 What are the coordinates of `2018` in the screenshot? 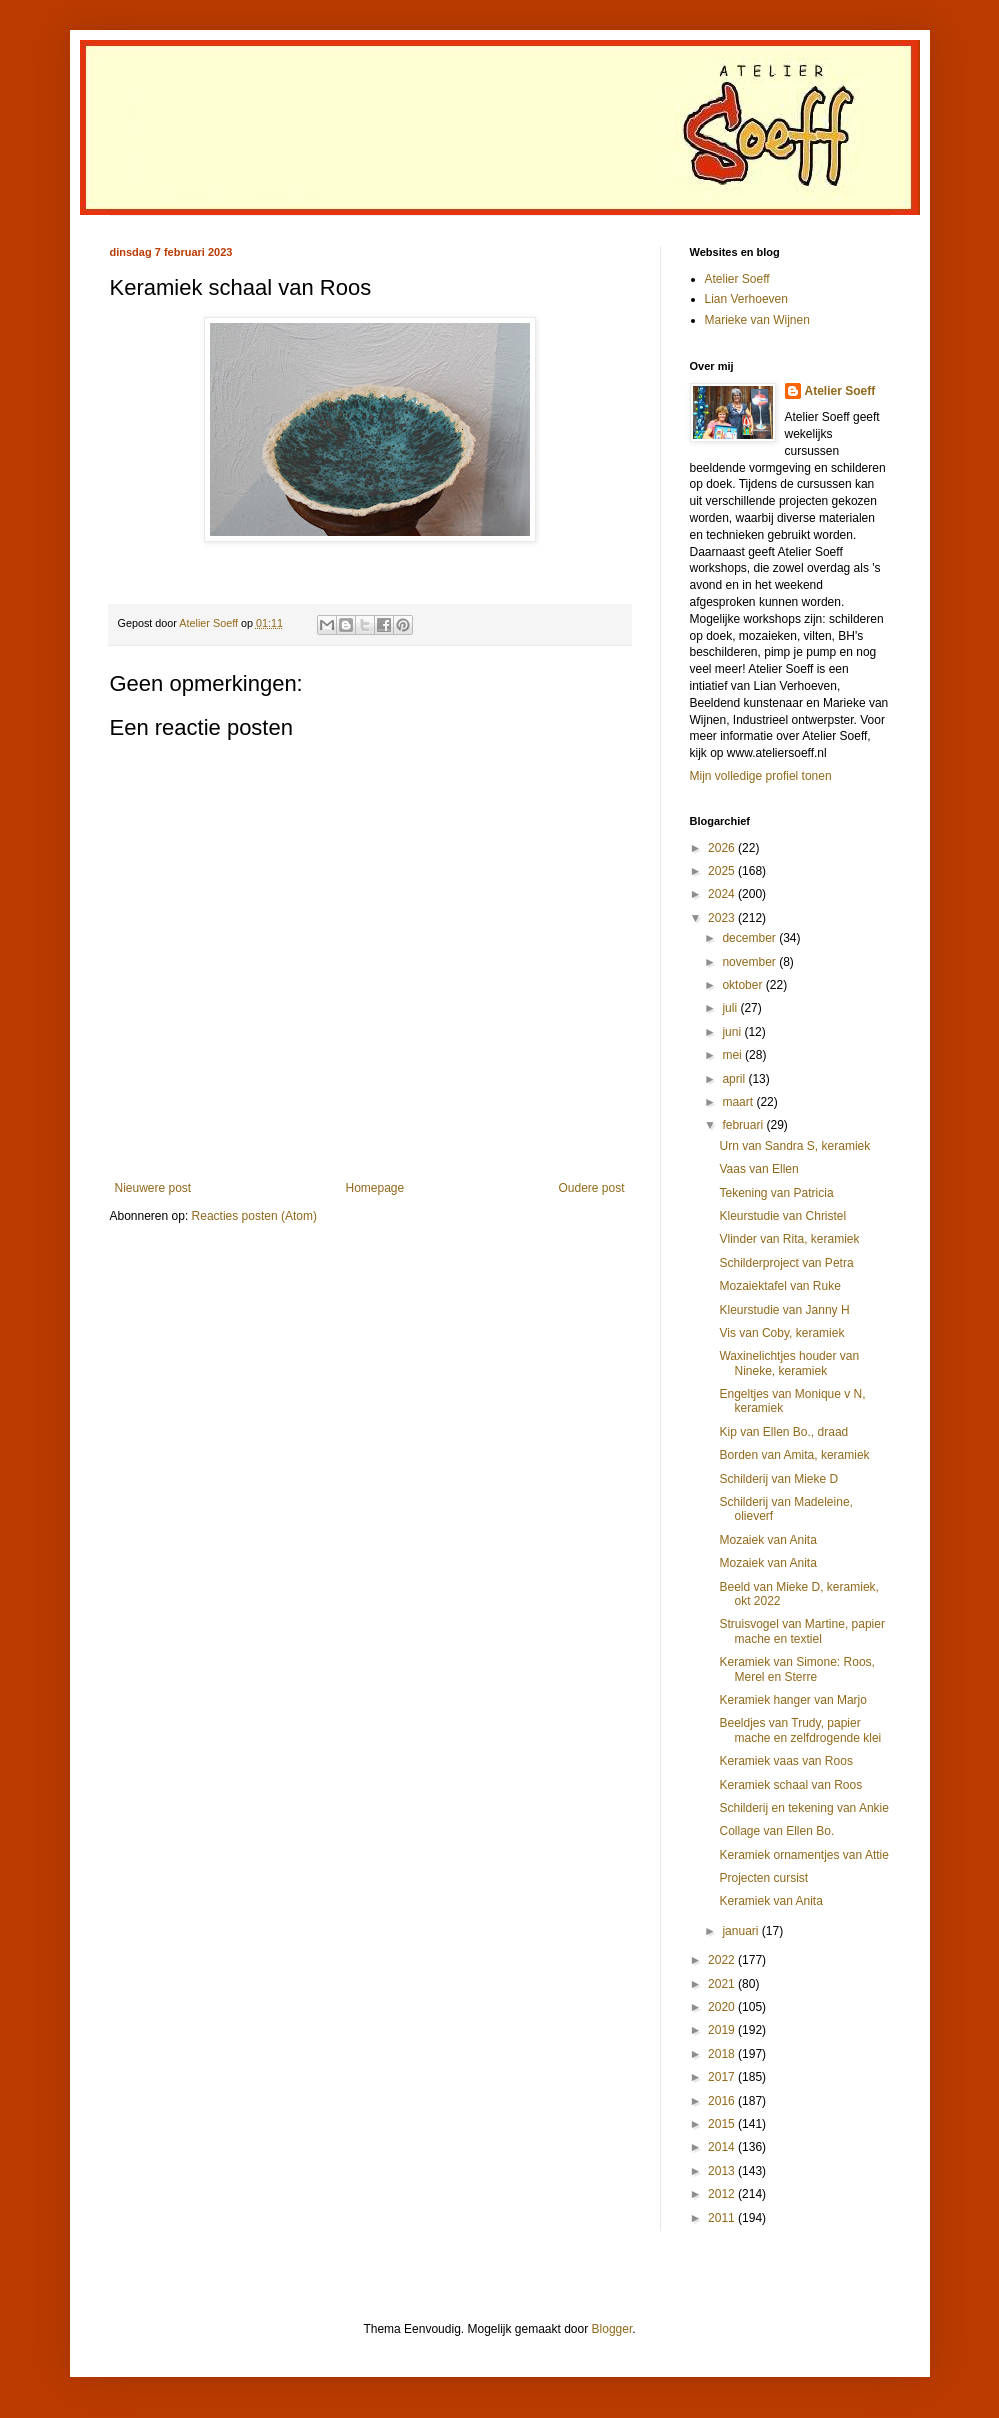 It's located at (723, 2054).